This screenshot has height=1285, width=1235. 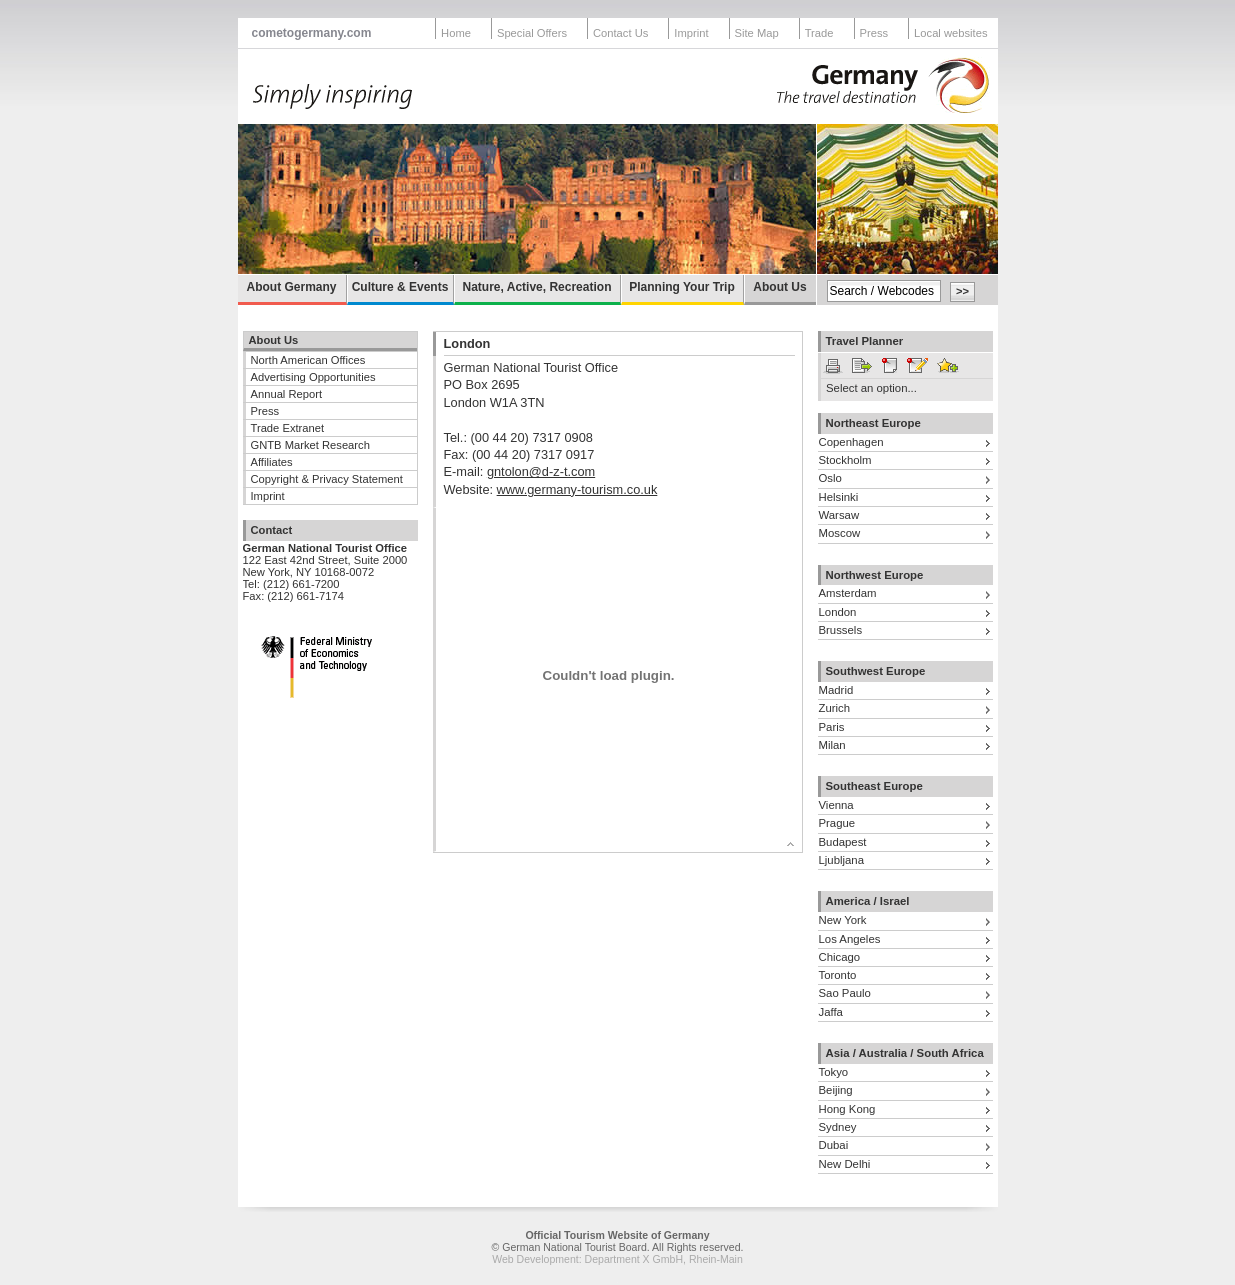 What do you see at coordinates (836, 690) in the screenshot?
I see `Madrid` at bounding box center [836, 690].